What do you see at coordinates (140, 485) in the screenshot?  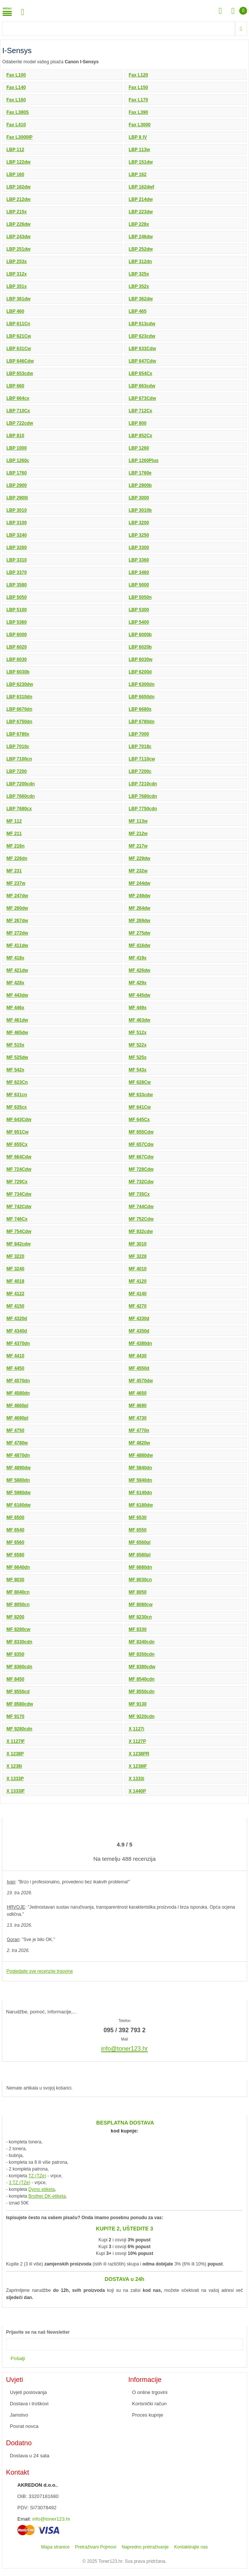 I see `LBP 2900b` at bounding box center [140, 485].